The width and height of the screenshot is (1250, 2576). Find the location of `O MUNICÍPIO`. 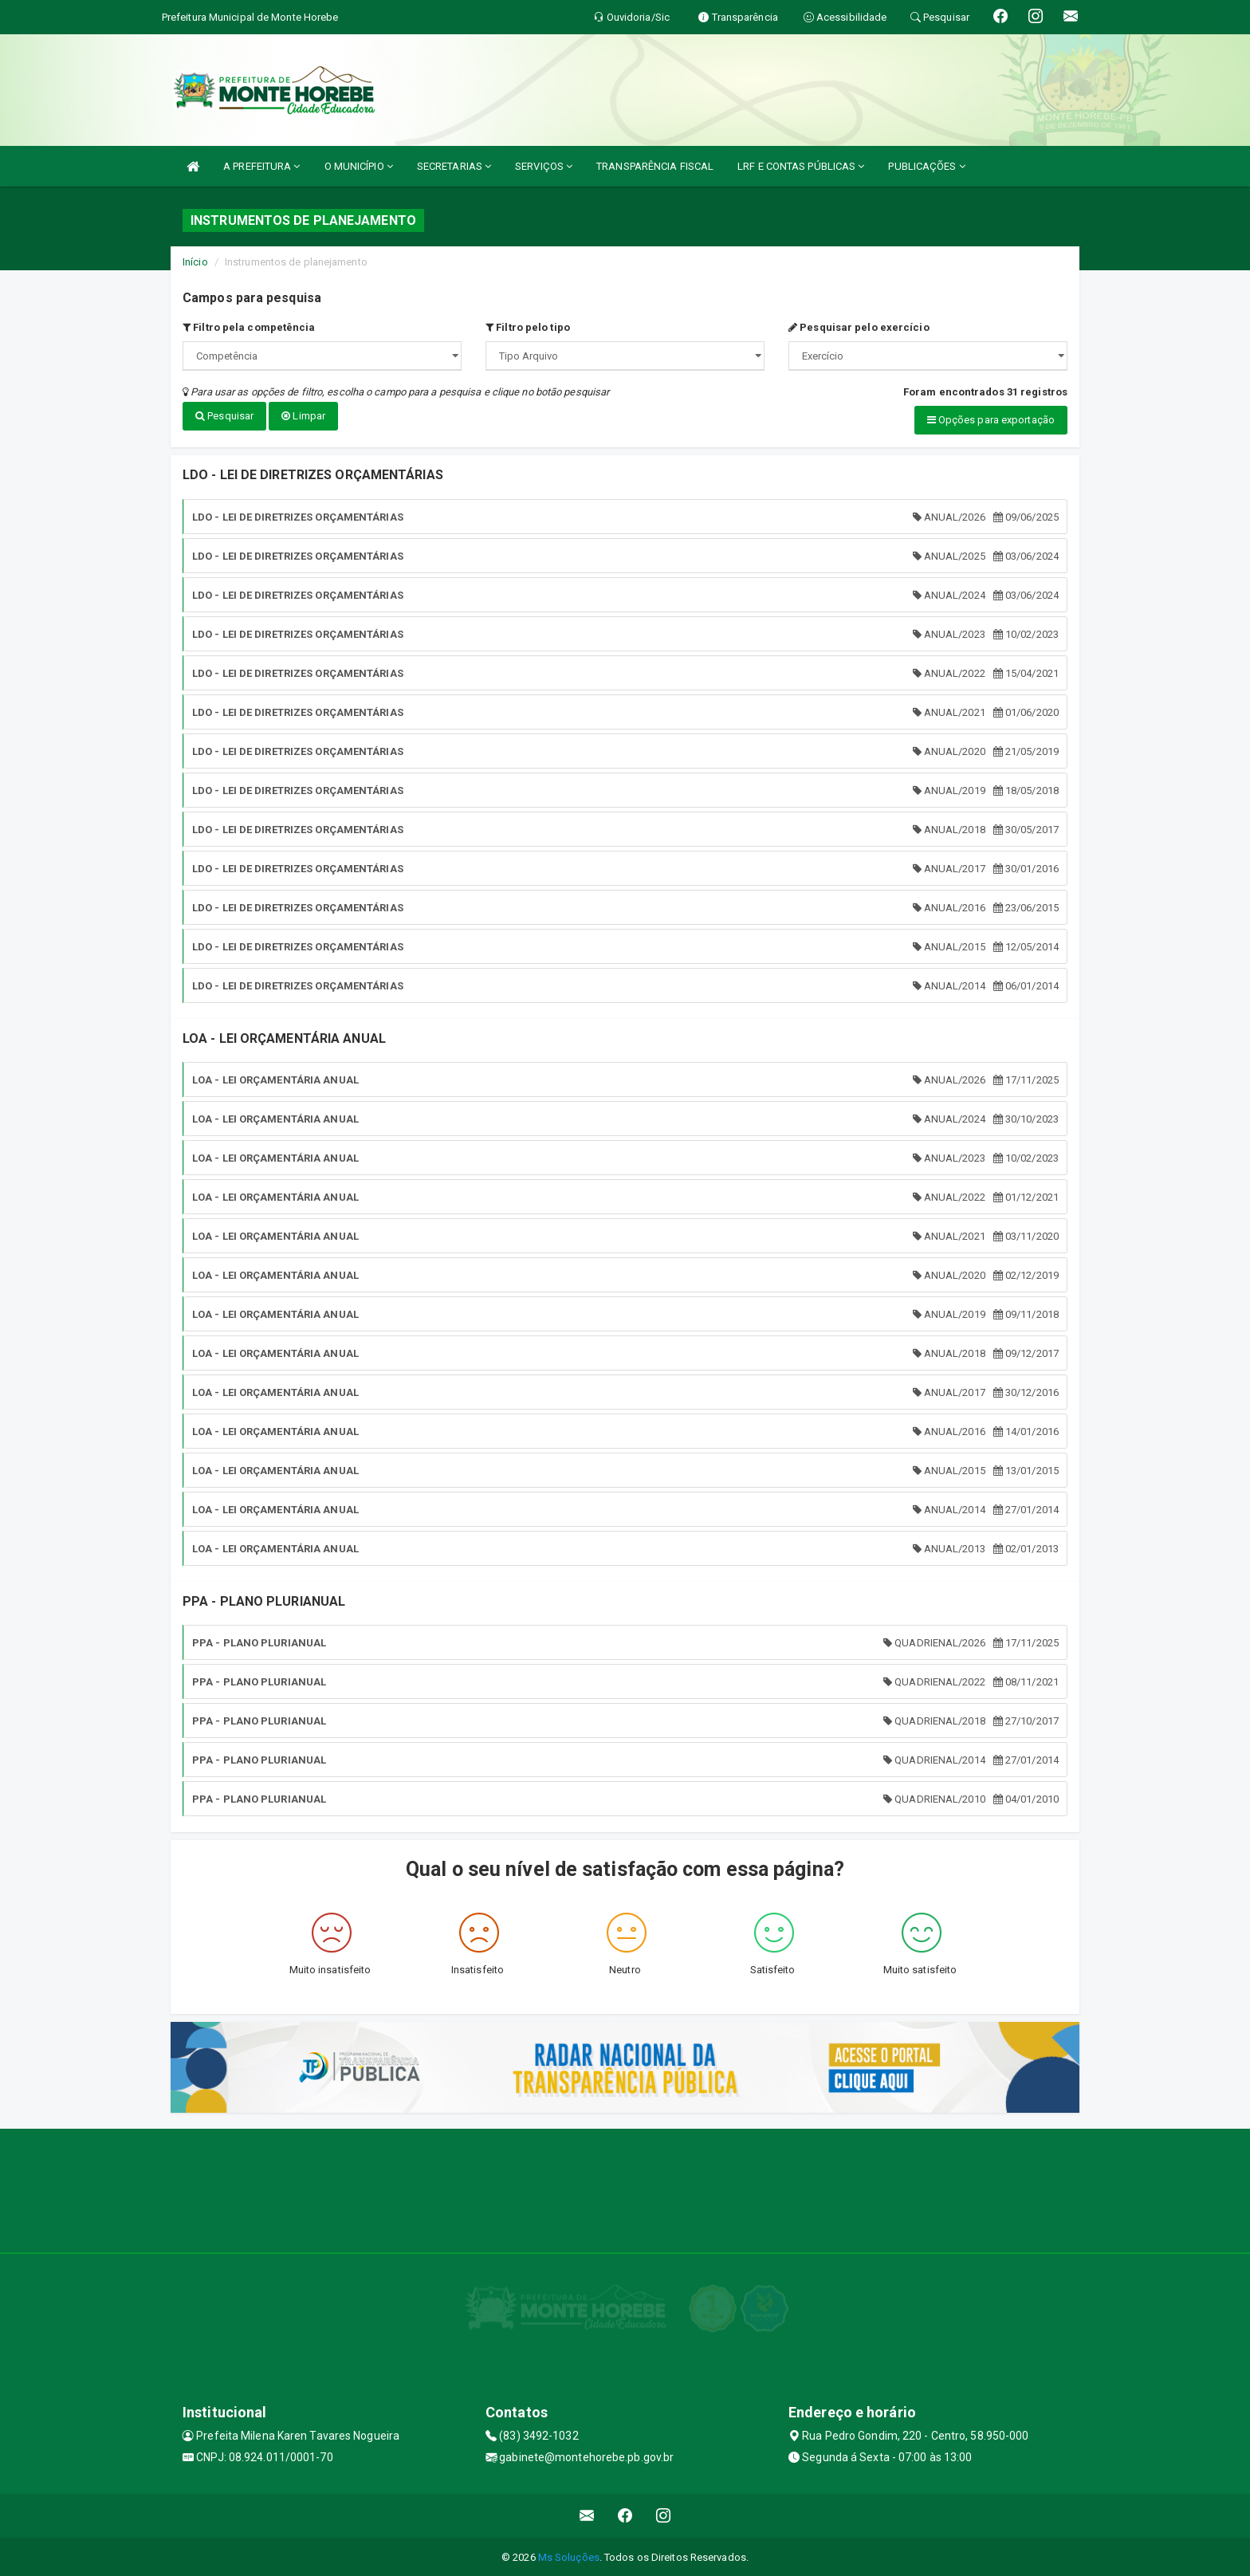

O MUNICÍPIO is located at coordinates (358, 166).